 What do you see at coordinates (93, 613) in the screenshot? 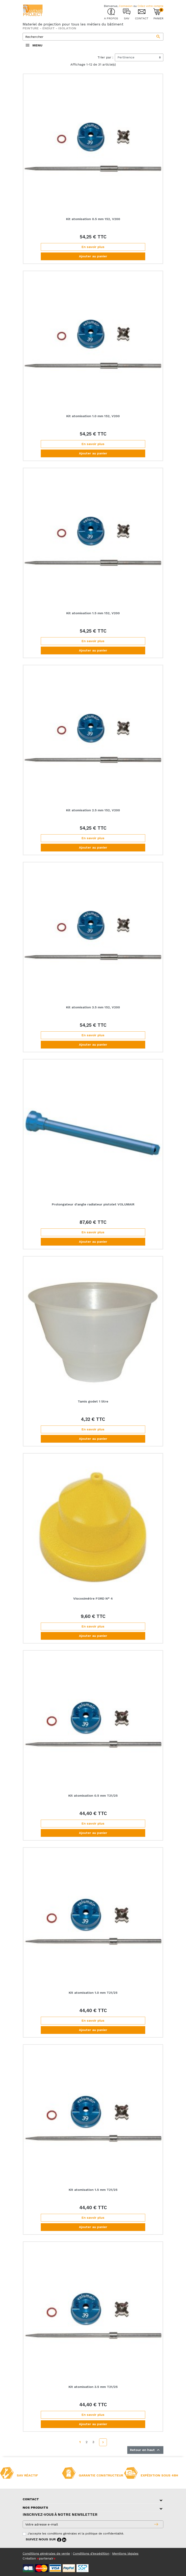
I see `Kit atomisation 1.5 mm 152, V200` at bounding box center [93, 613].